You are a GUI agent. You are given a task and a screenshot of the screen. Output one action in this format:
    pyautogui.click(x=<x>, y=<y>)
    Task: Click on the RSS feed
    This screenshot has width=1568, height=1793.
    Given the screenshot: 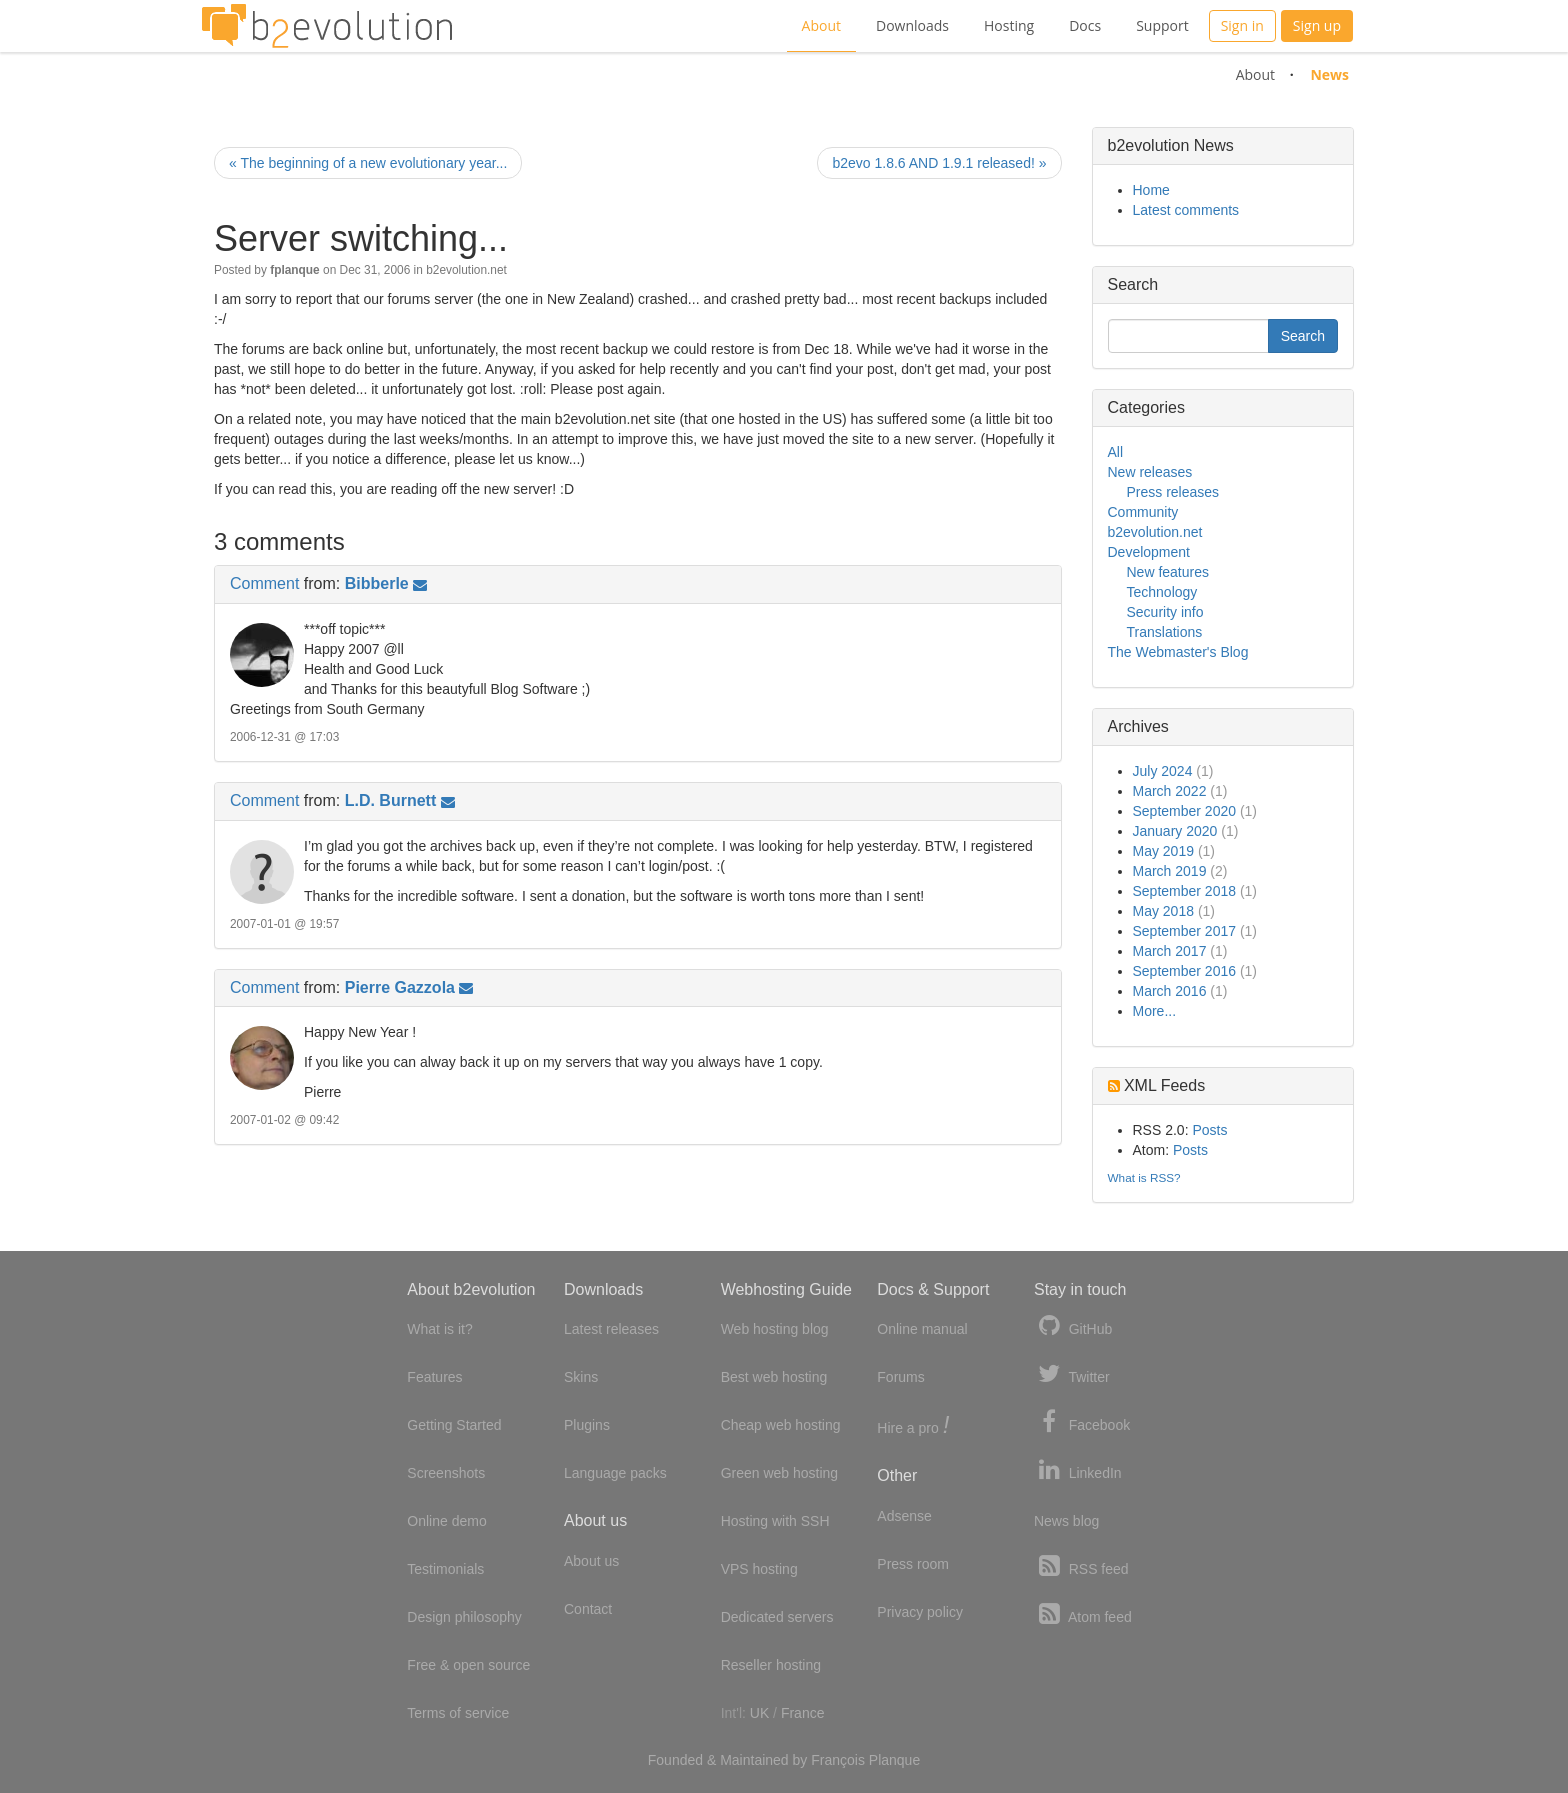 What is the action you would take?
    pyautogui.click(x=1081, y=1566)
    